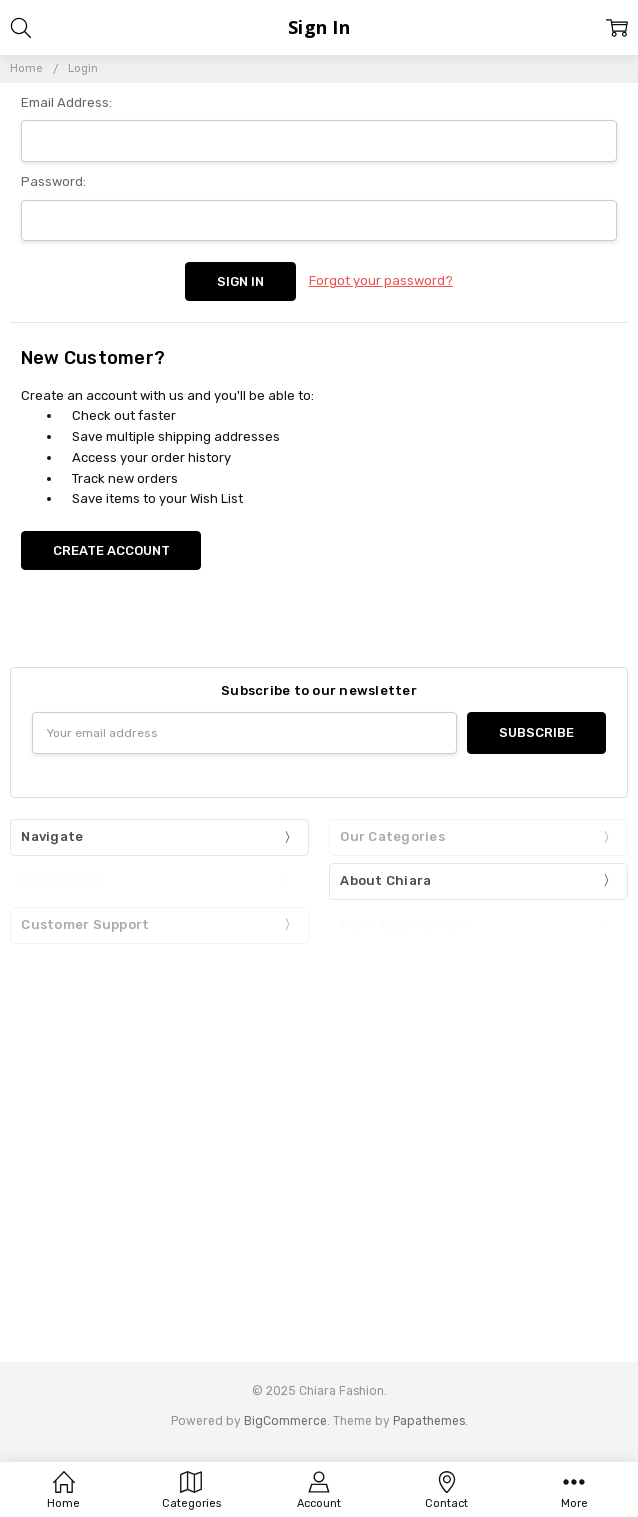  What do you see at coordinates (285, 1421) in the screenshot?
I see `BigCommerce` at bounding box center [285, 1421].